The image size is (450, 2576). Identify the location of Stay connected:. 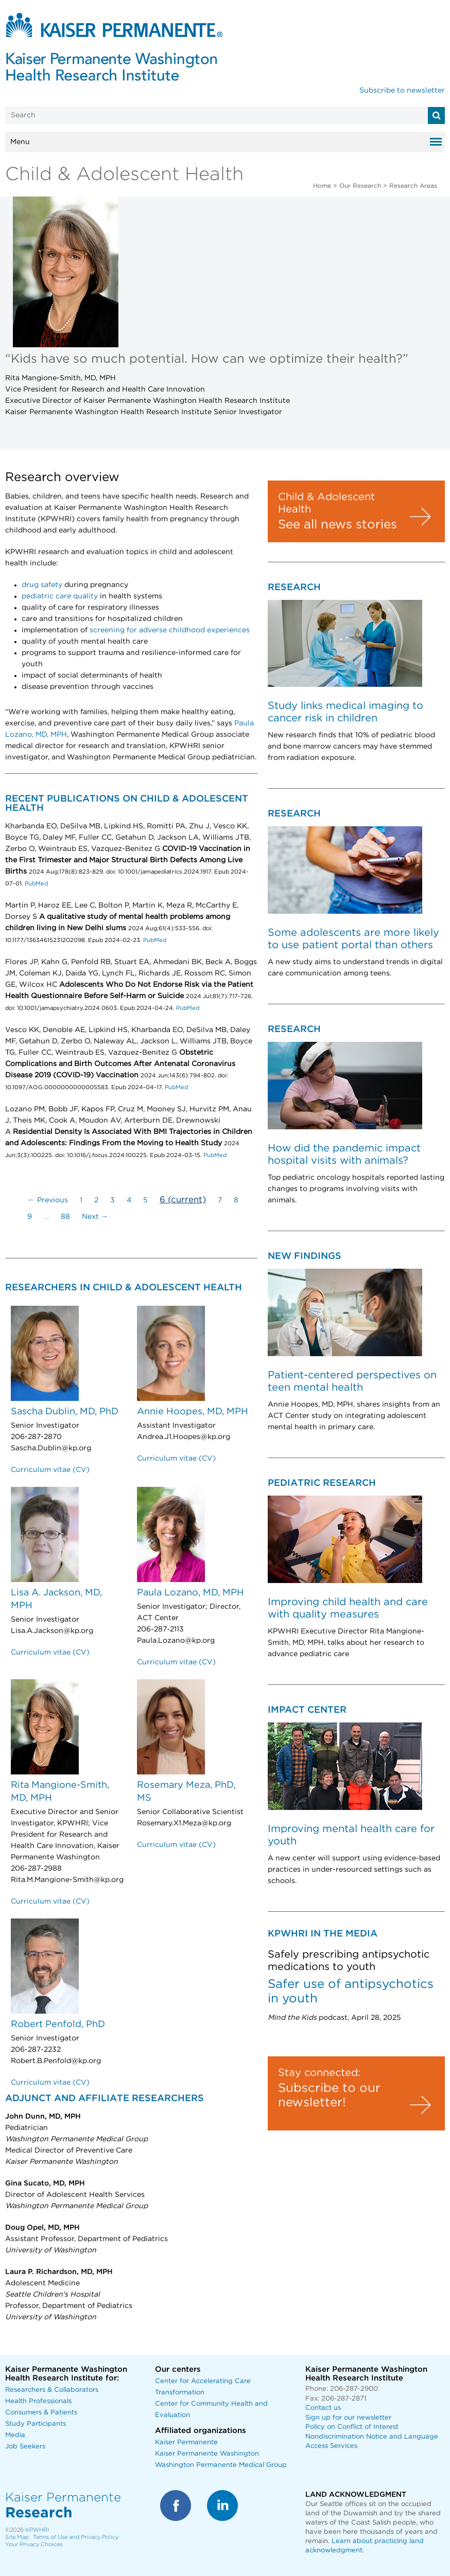
(319, 2073).